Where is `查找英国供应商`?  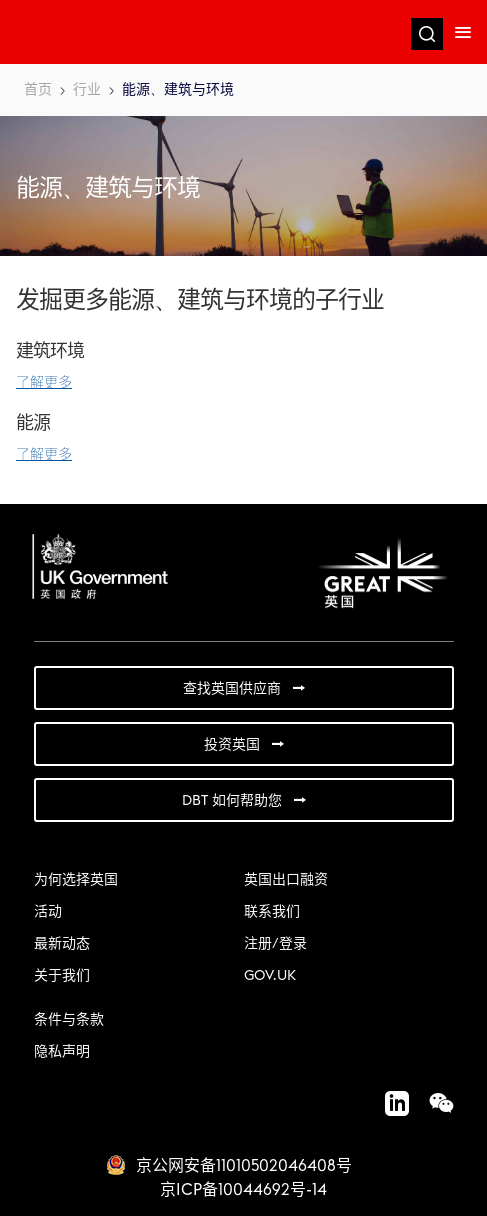 查找英国供应商 is located at coordinates (232, 689).